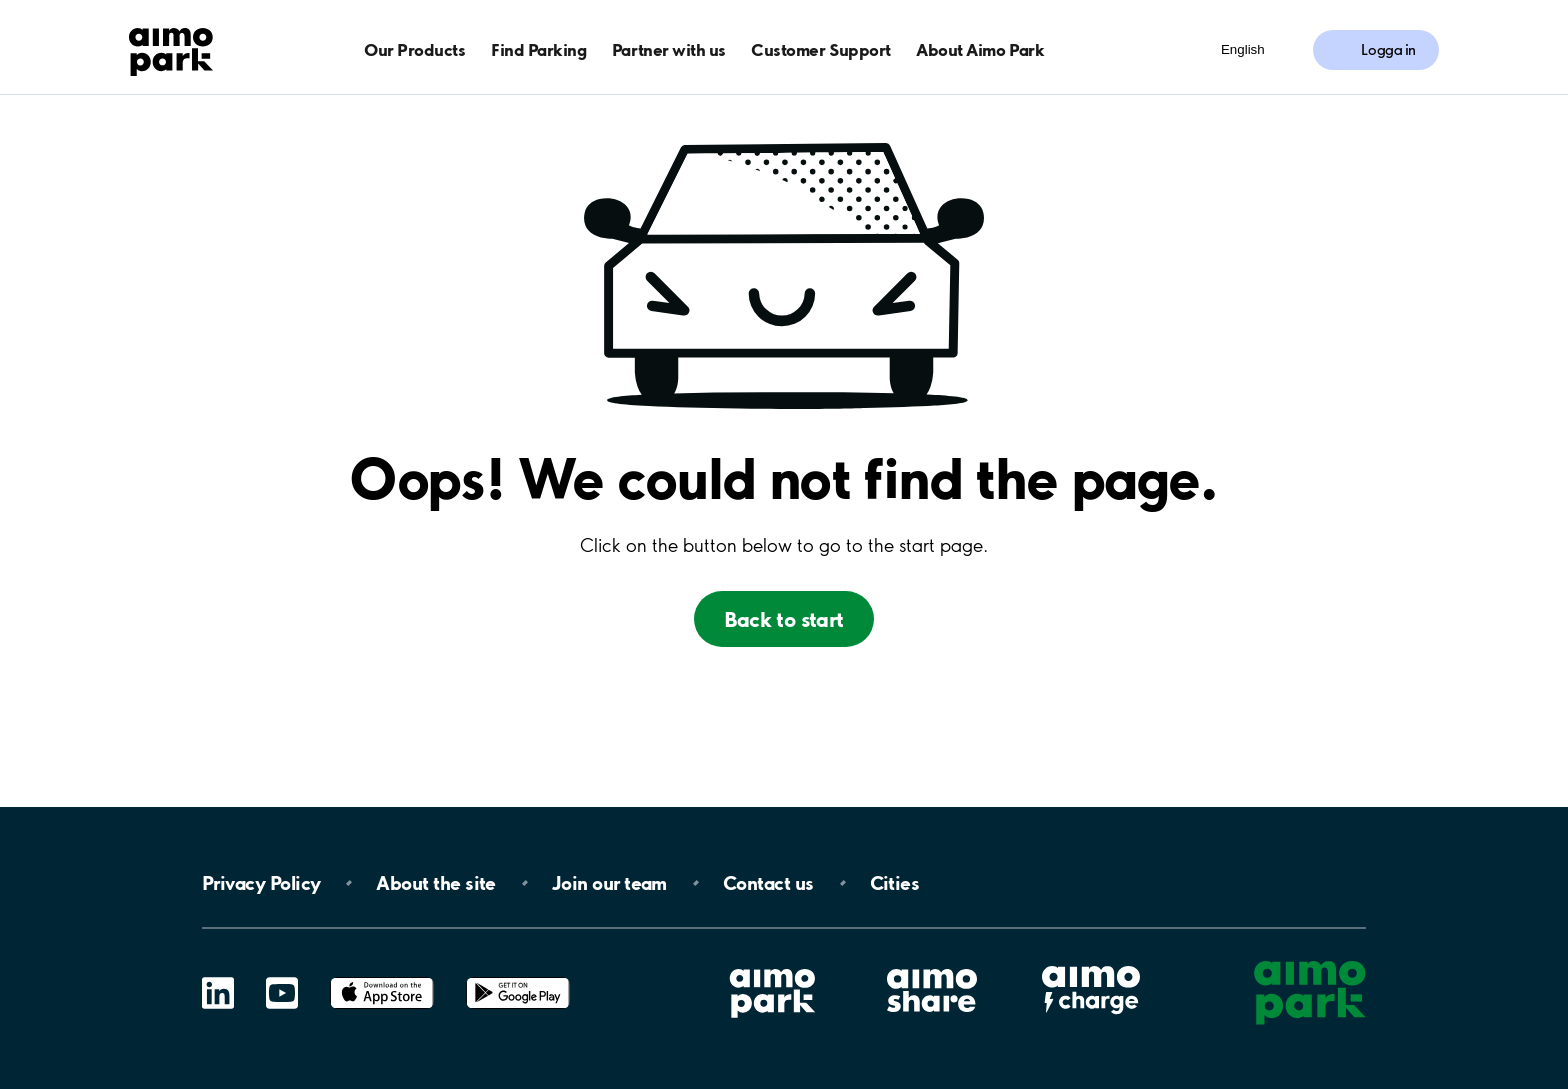  Describe the element at coordinates (538, 49) in the screenshot. I see `Find Parking` at that location.